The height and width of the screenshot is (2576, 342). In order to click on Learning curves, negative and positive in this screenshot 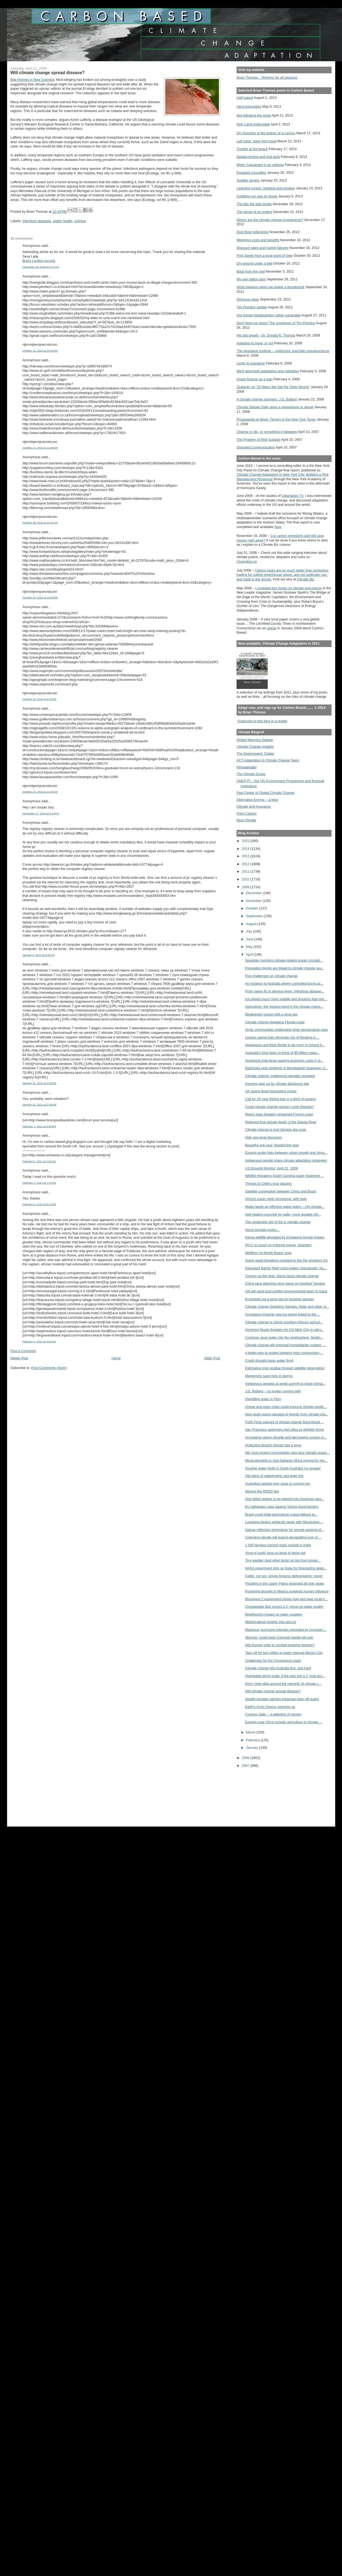, I will do `click(266, 188)`.